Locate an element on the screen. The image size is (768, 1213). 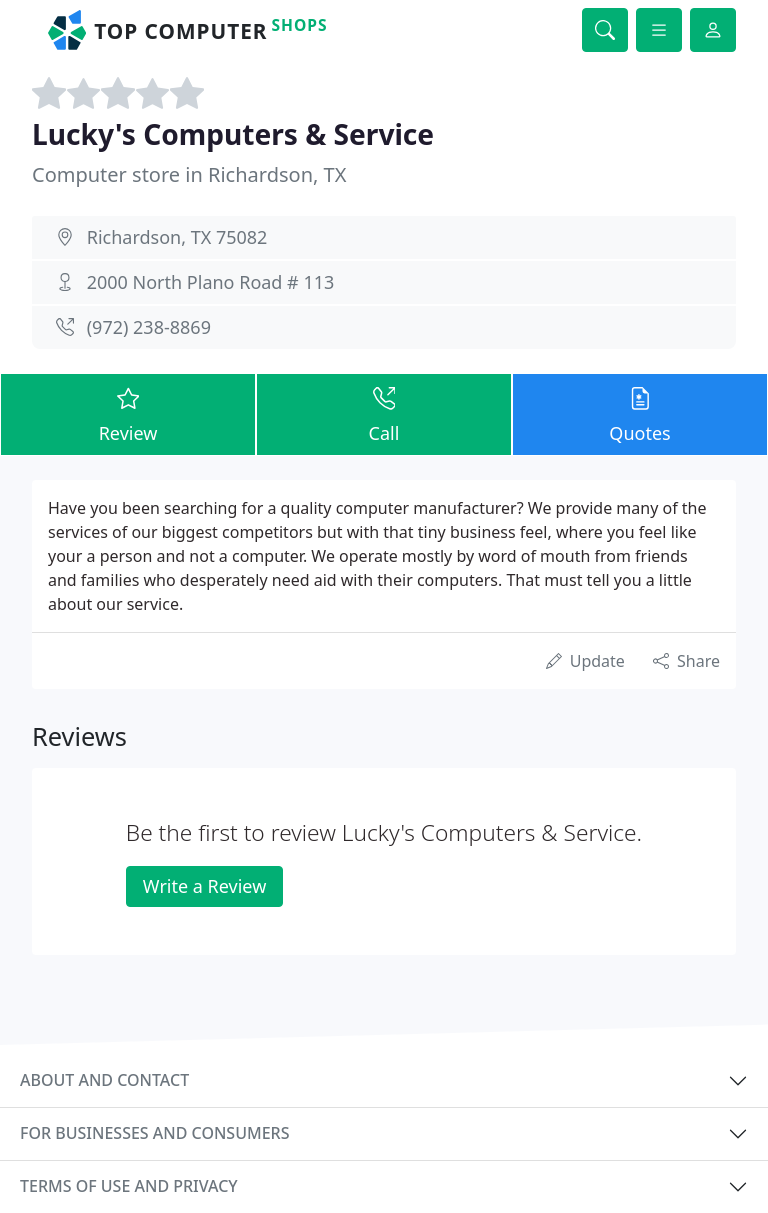
Computer store in Richardson, TX is located at coordinates (189, 174).